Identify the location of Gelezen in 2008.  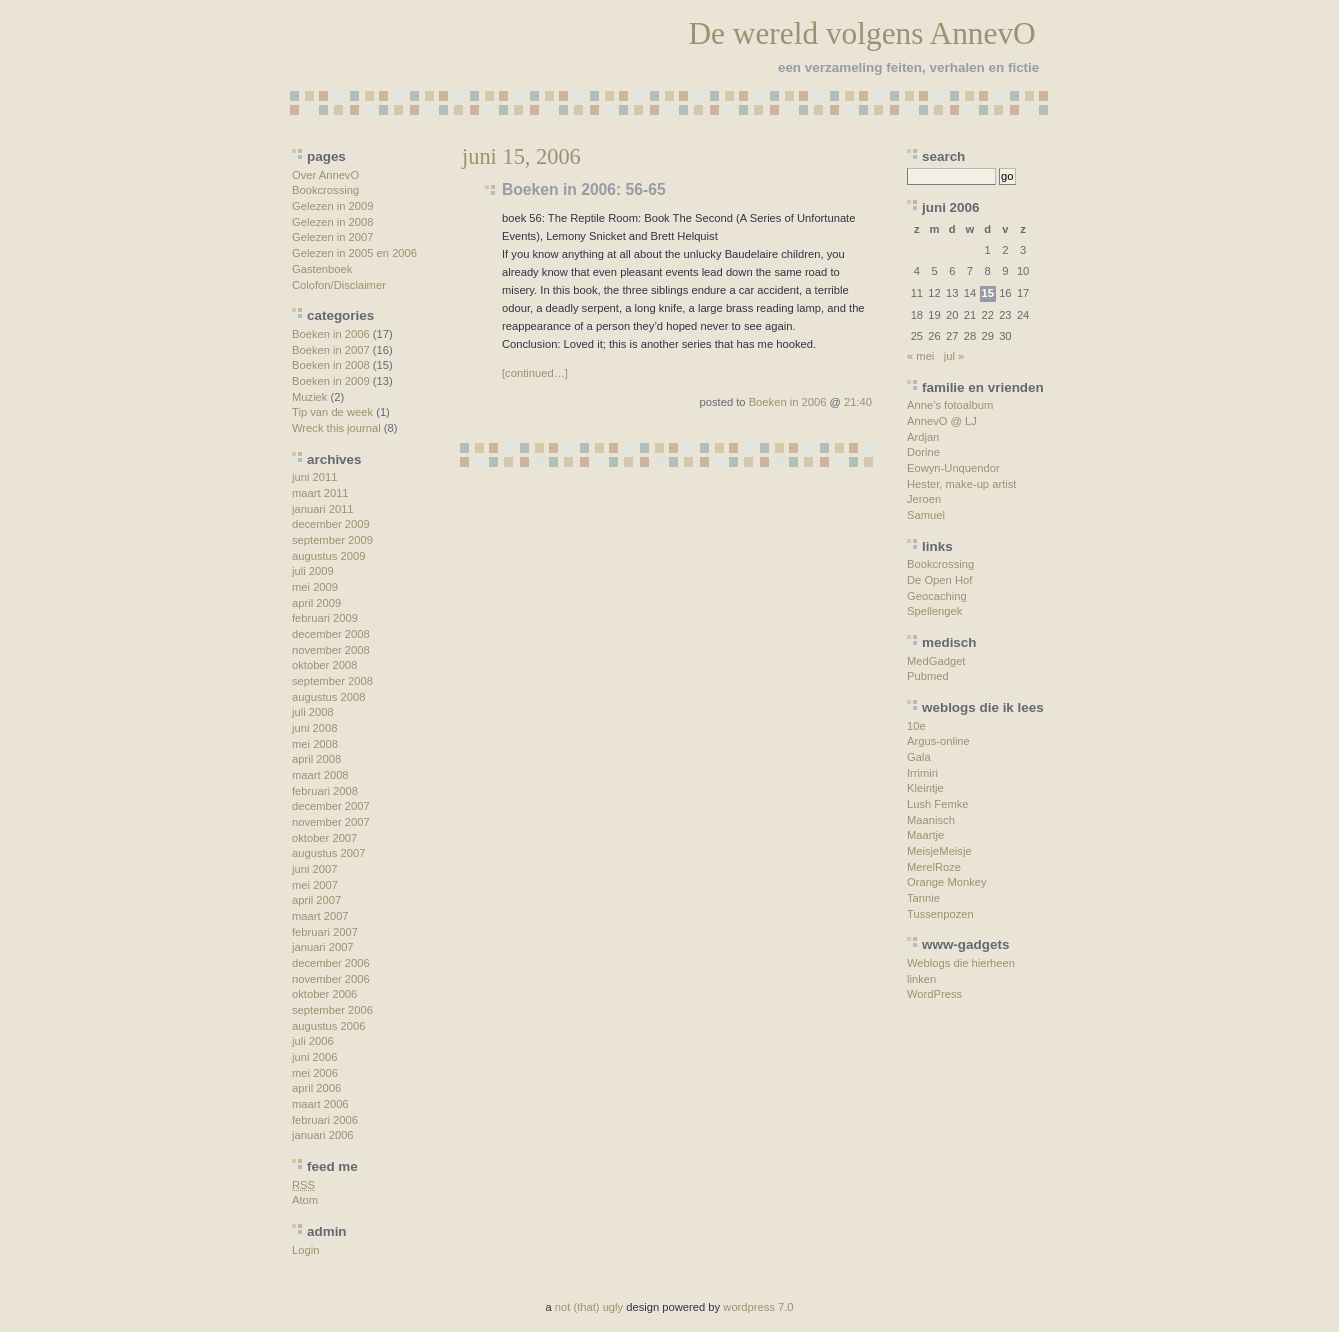
(332, 222).